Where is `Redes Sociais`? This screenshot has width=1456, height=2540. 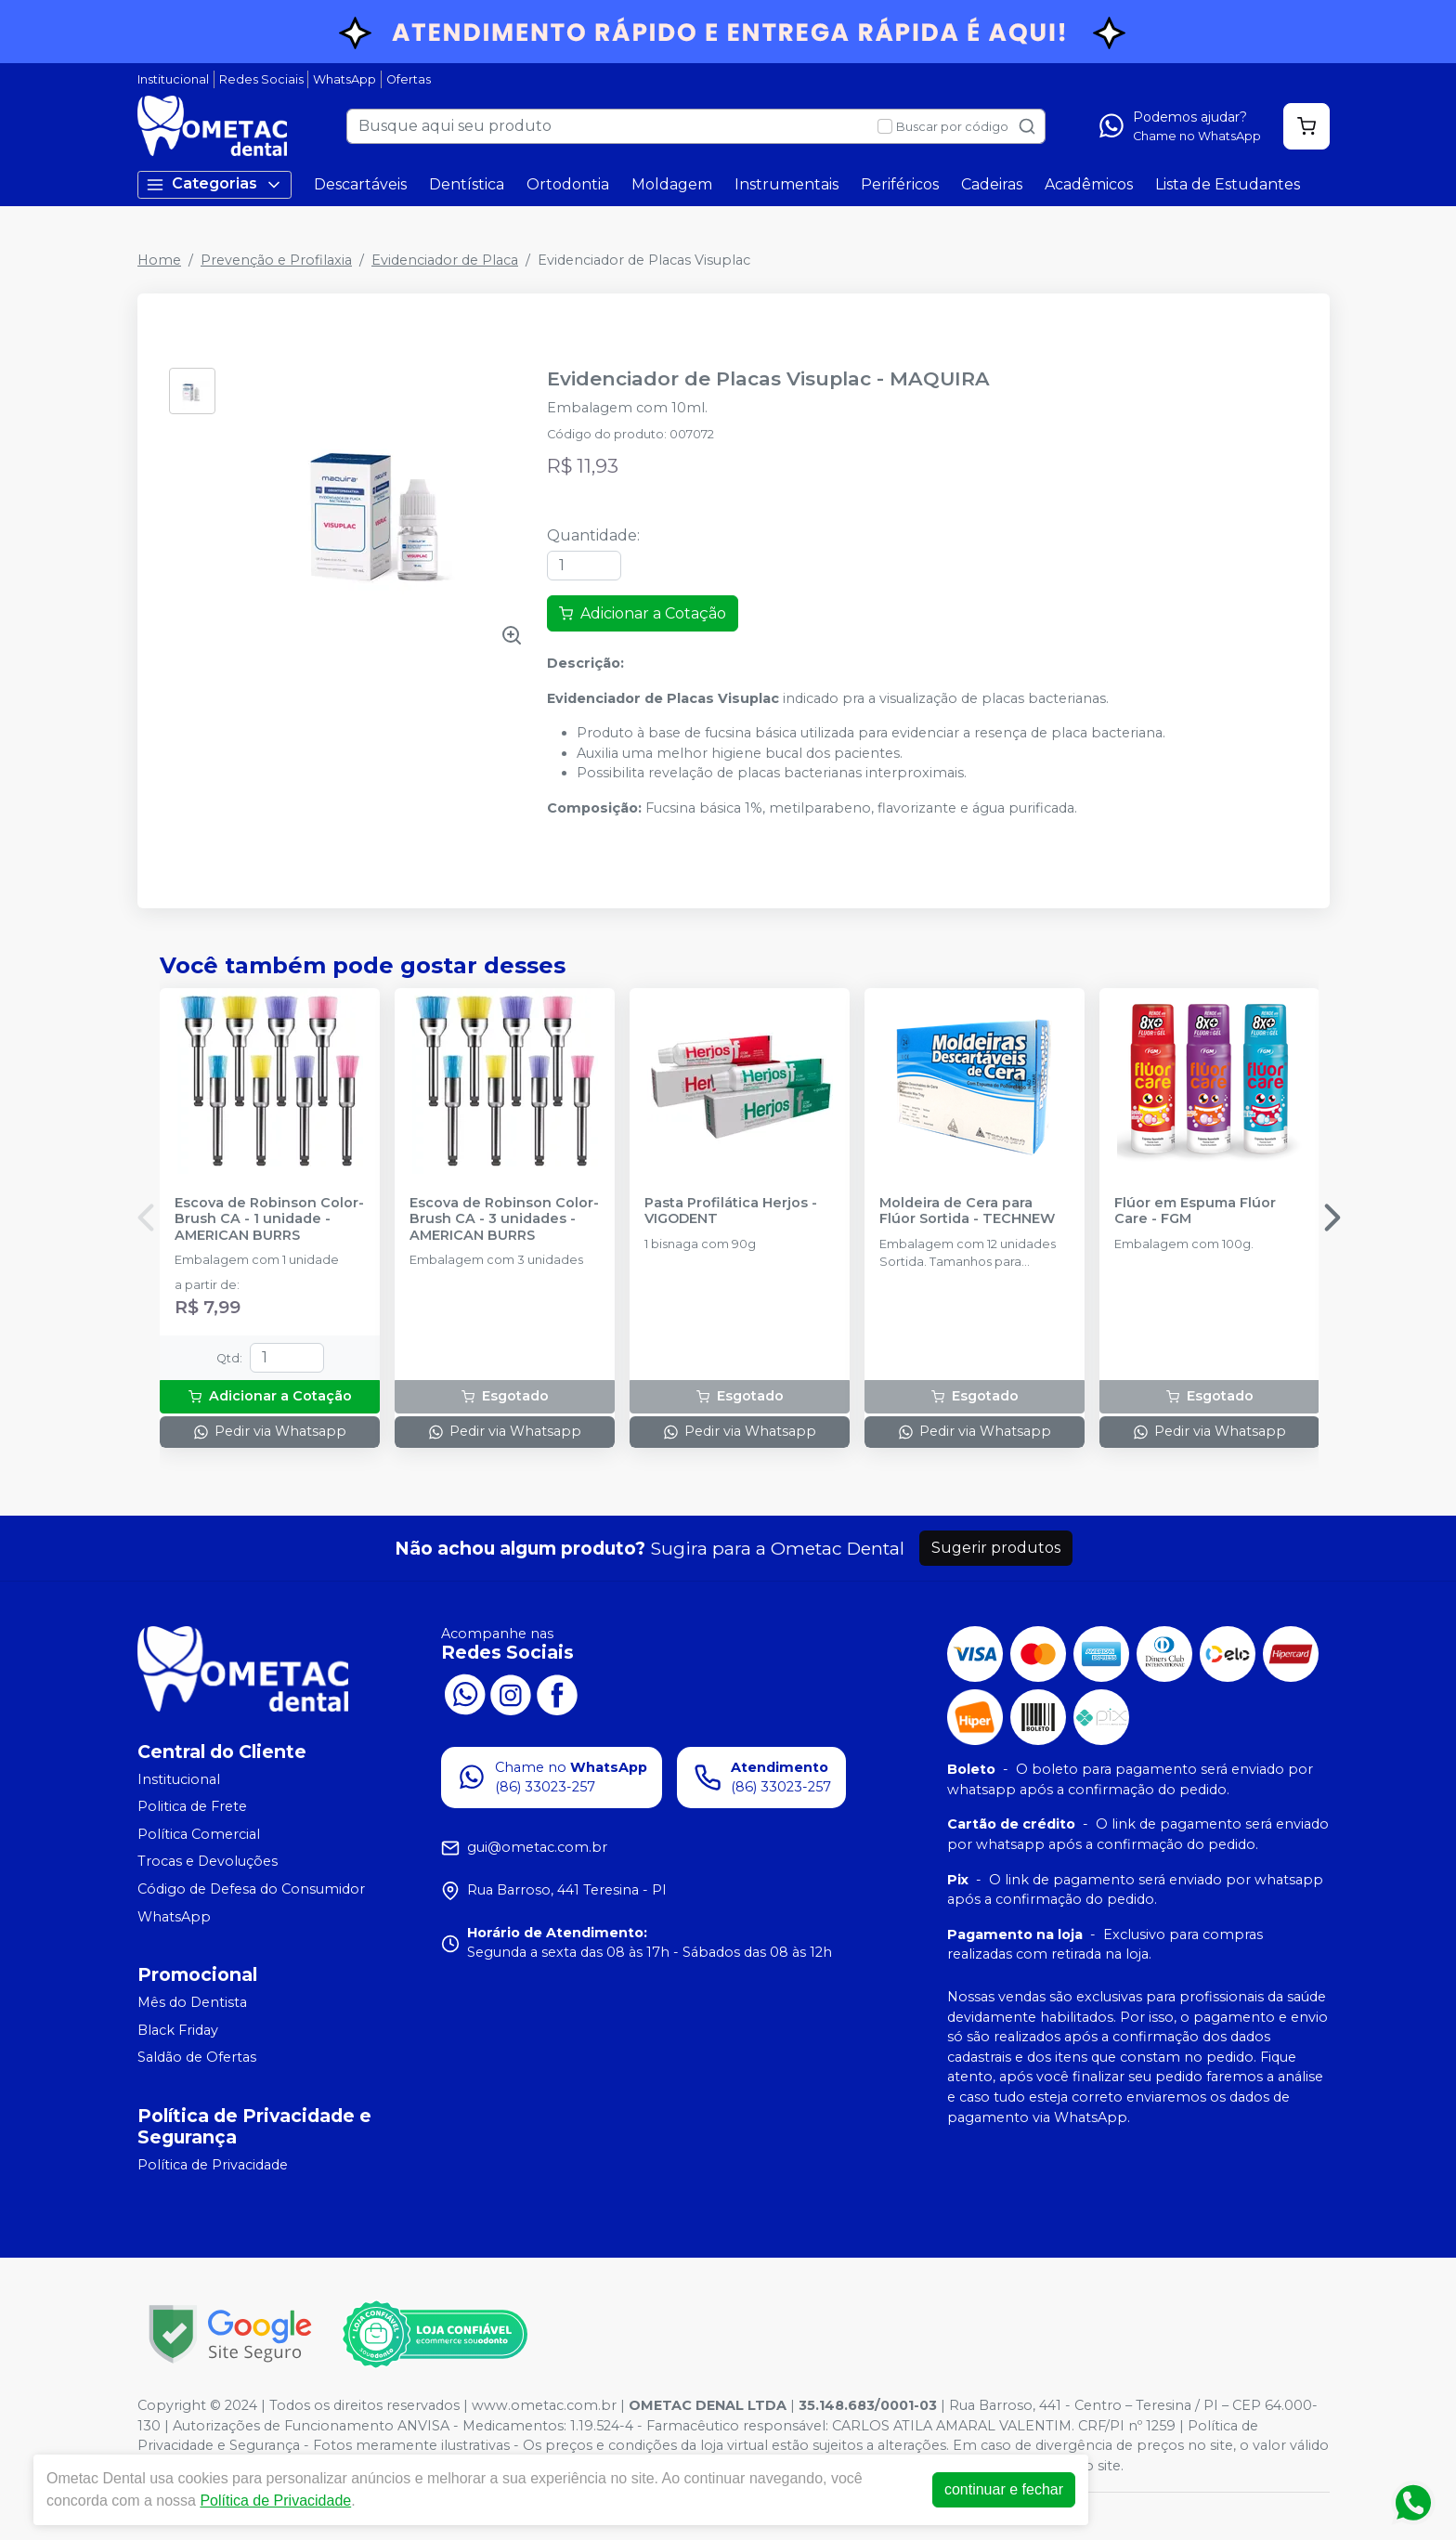
Redes Sociais is located at coordinates (261, 79).